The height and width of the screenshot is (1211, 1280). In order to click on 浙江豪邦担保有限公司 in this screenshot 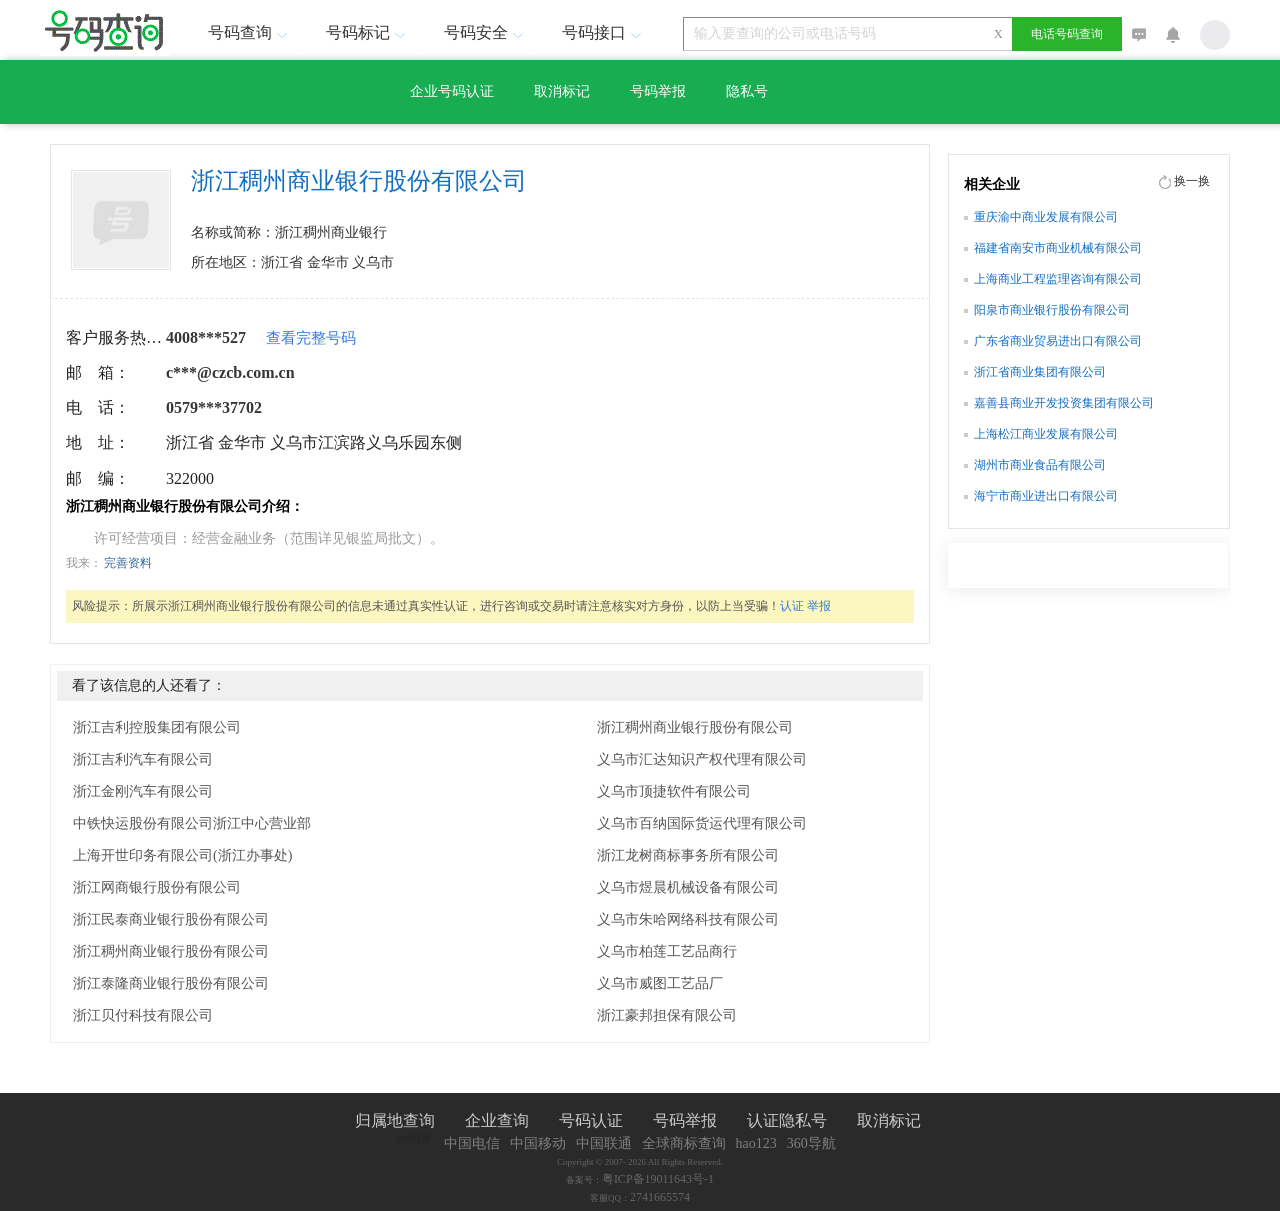, I will do `click(667, 1015)`.